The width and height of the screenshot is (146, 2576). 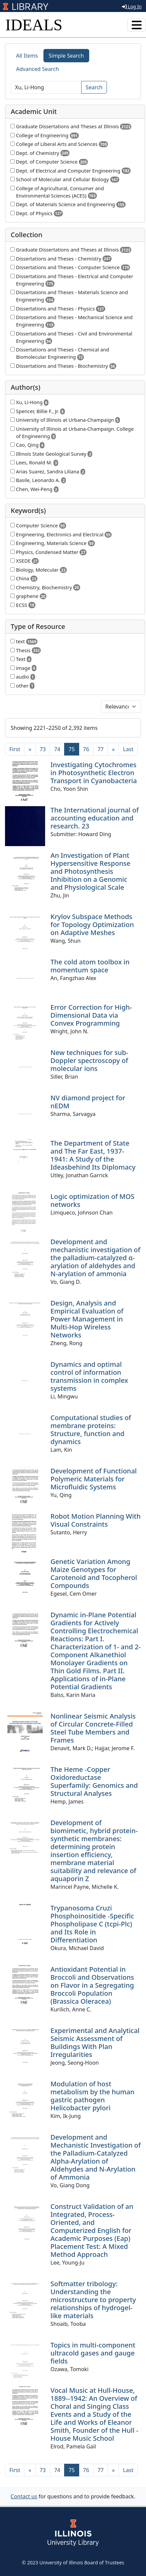 I want to click on 75, so click(x=73, y=749).